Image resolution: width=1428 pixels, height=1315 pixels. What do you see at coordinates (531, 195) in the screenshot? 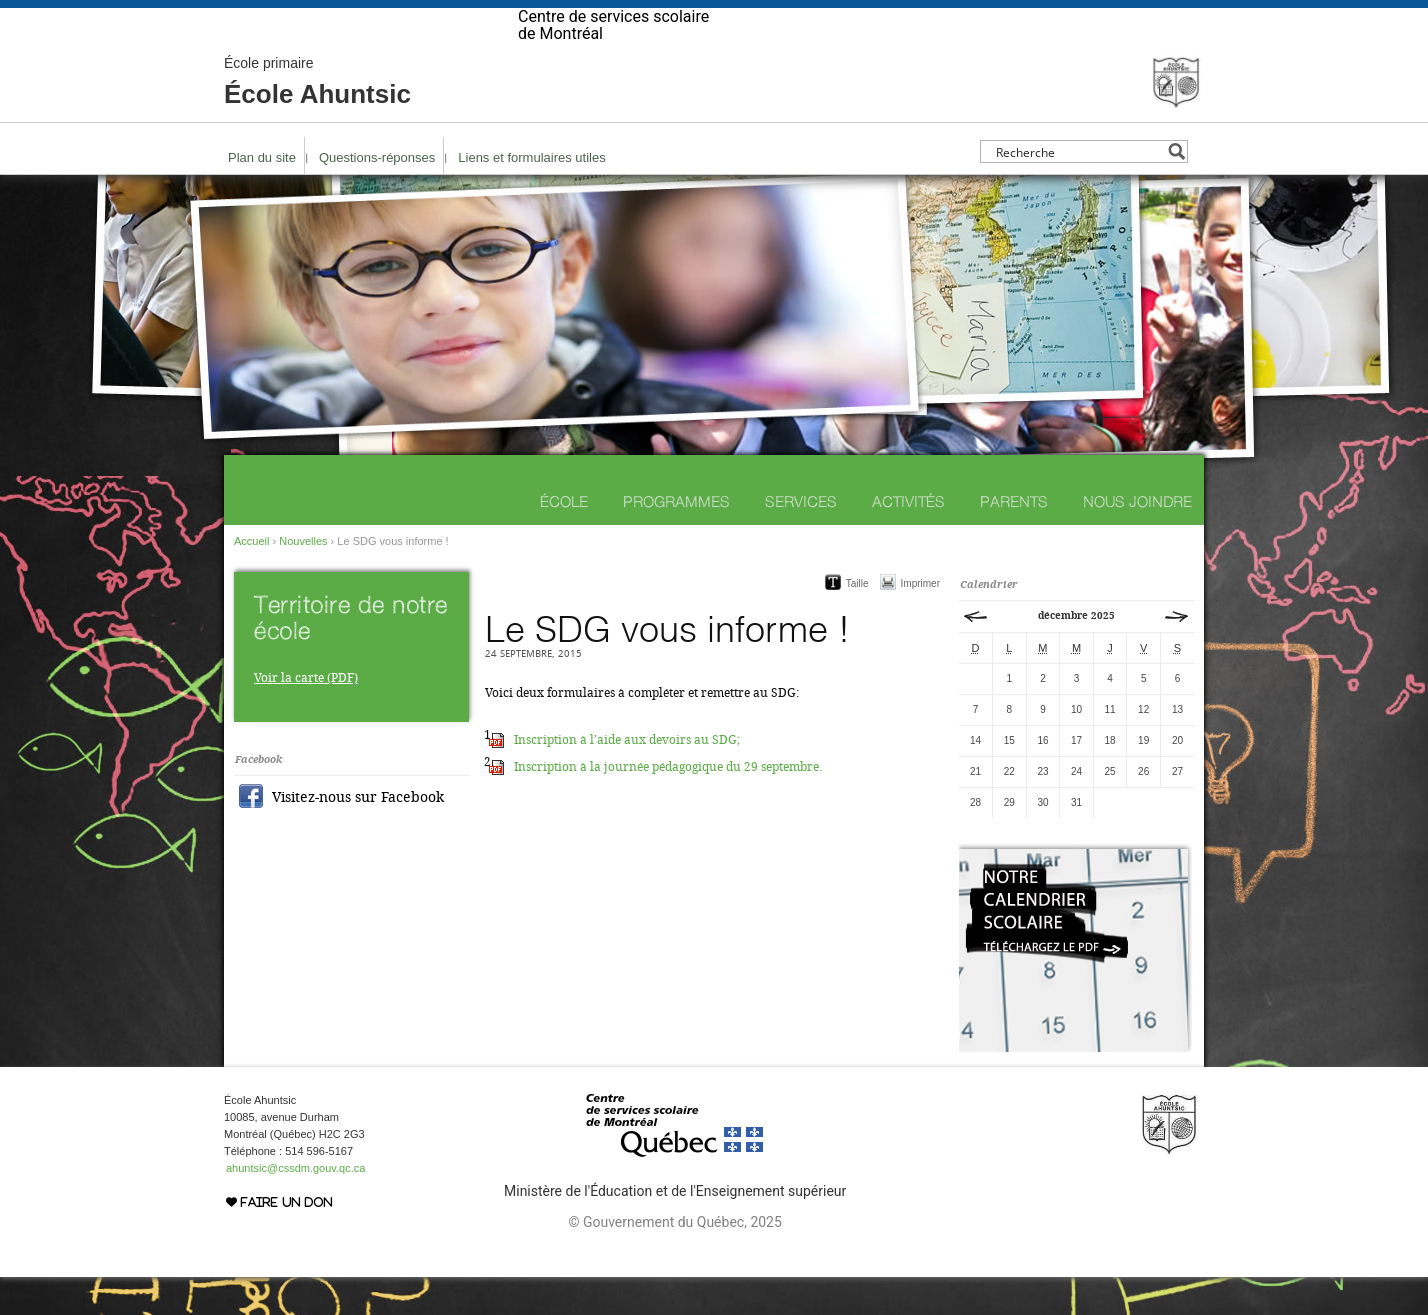
I see `Liens et formulaires utiles` at bounding box center [531, 195].